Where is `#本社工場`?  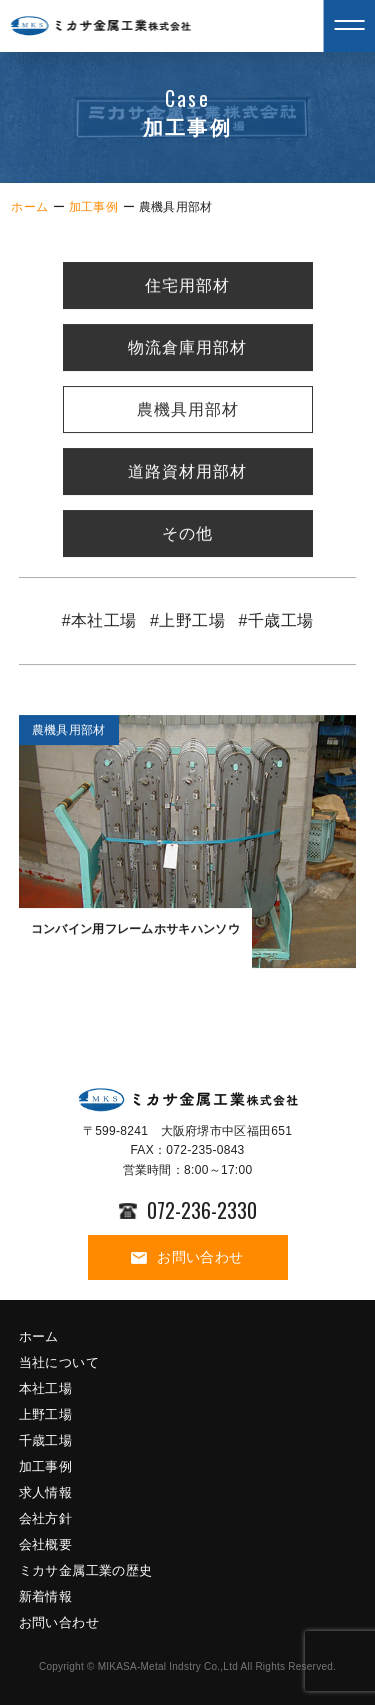
#本社工場 is located at coordinates (99, 621).